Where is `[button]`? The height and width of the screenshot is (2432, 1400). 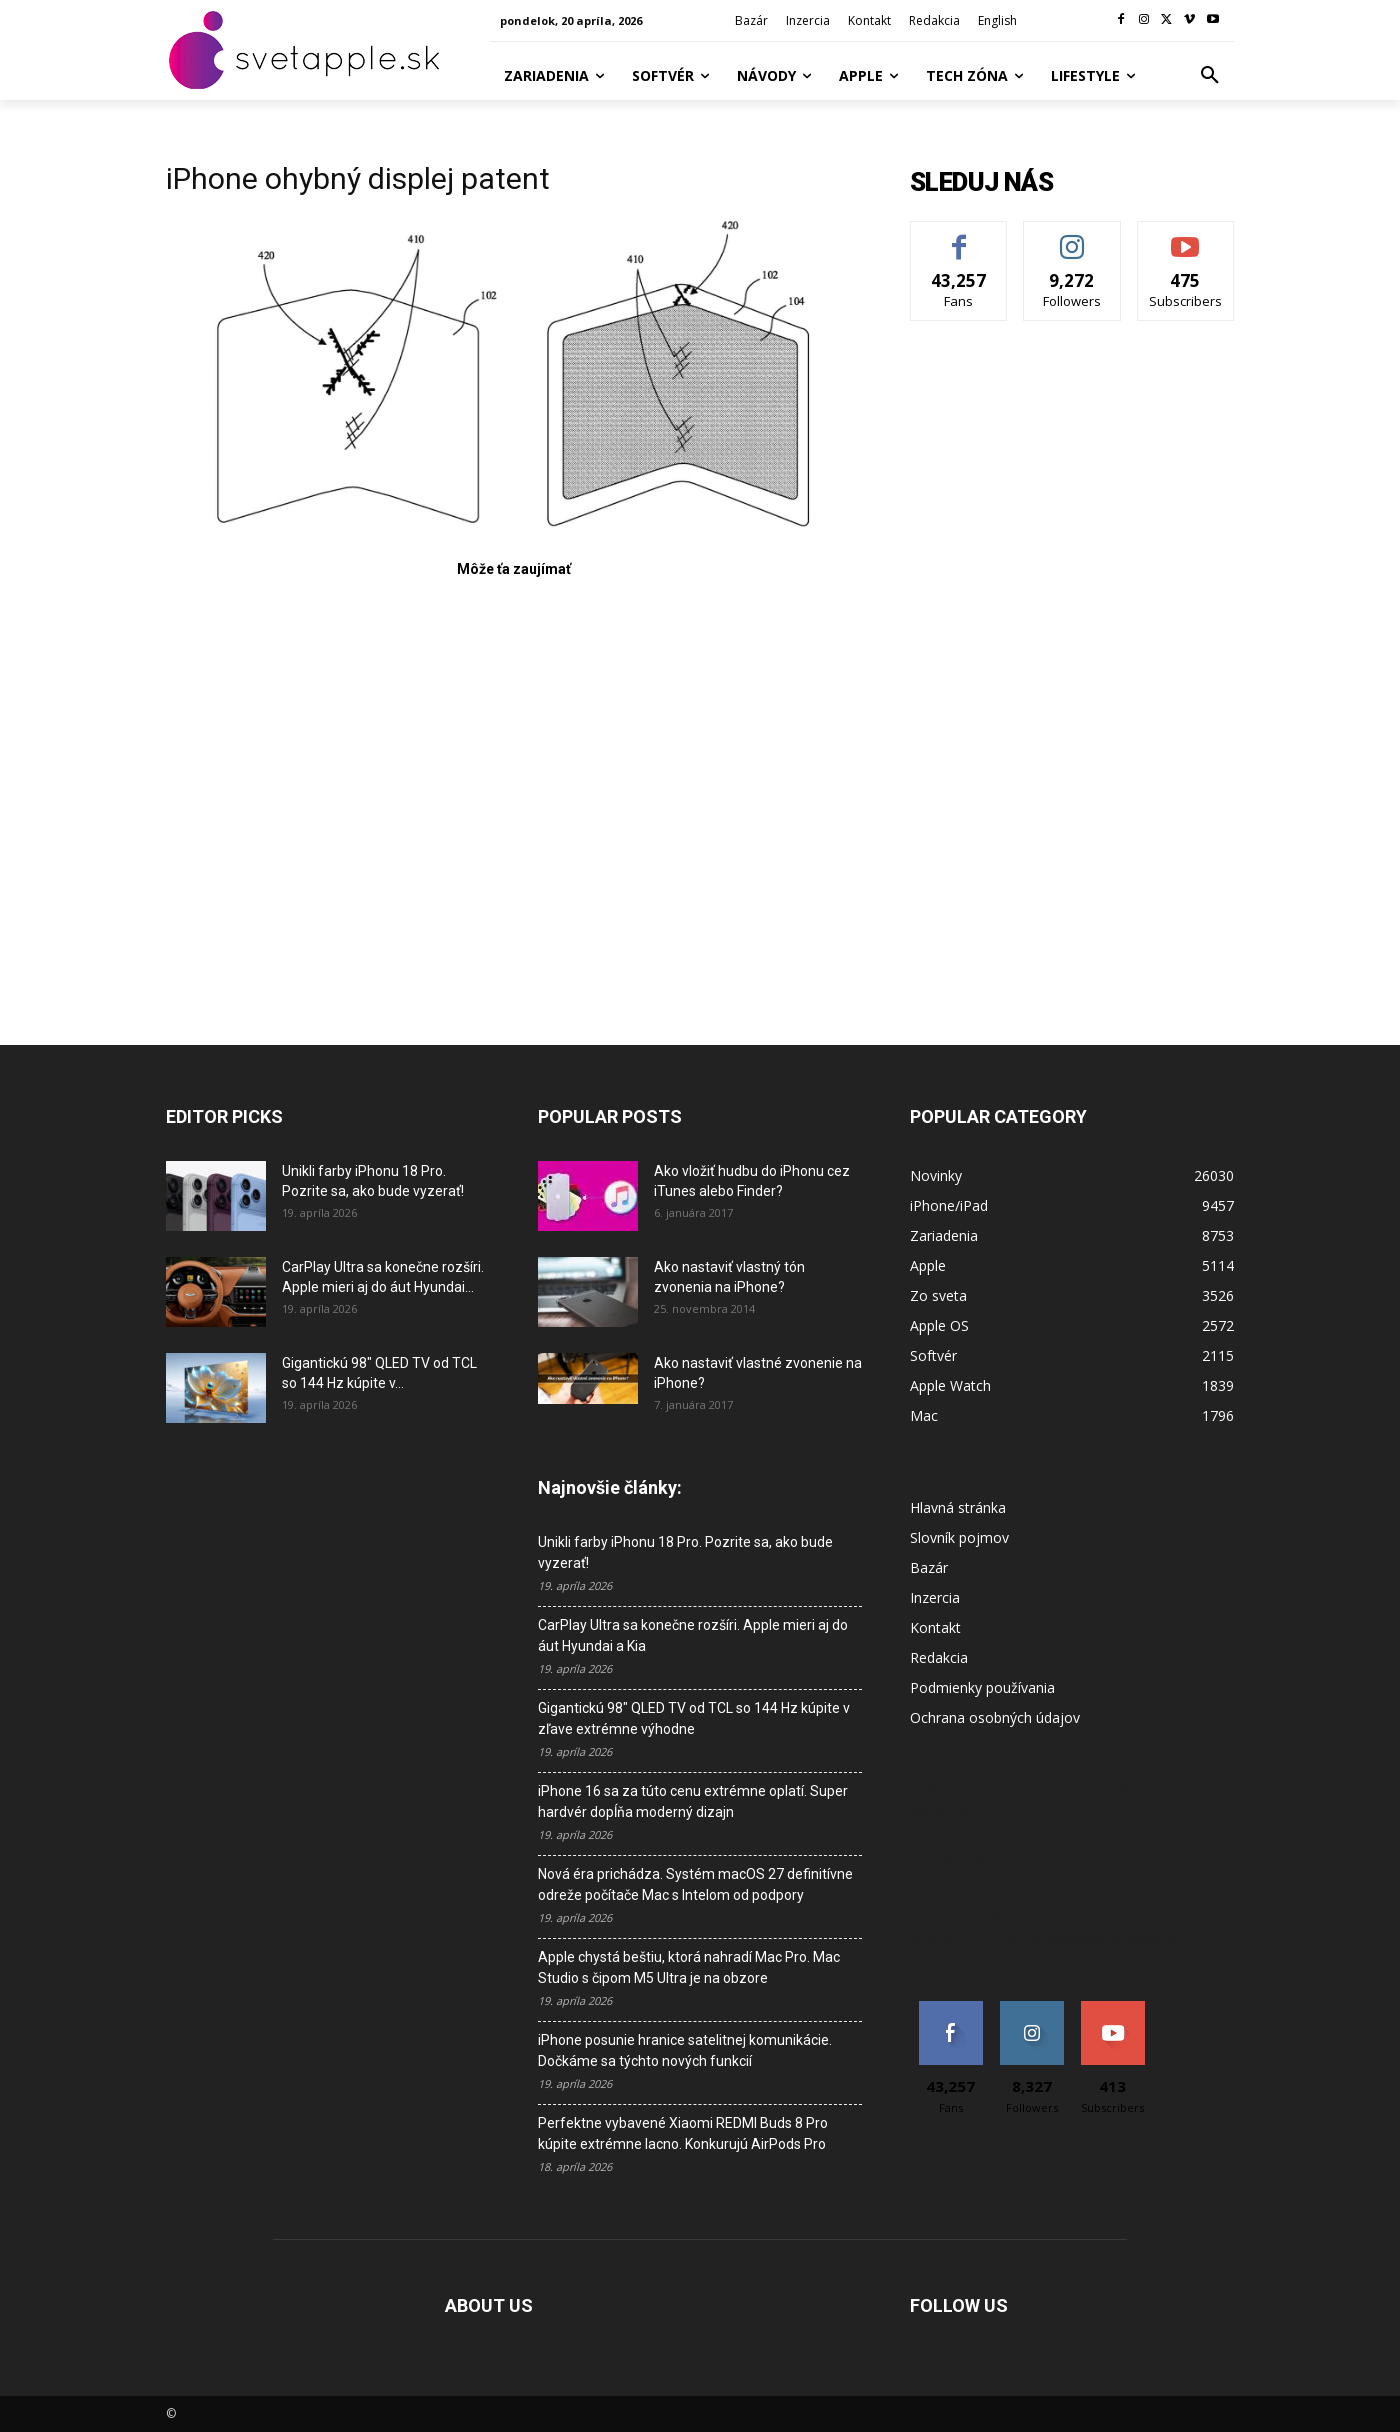
[button] is located at coordinates (1210, 76).